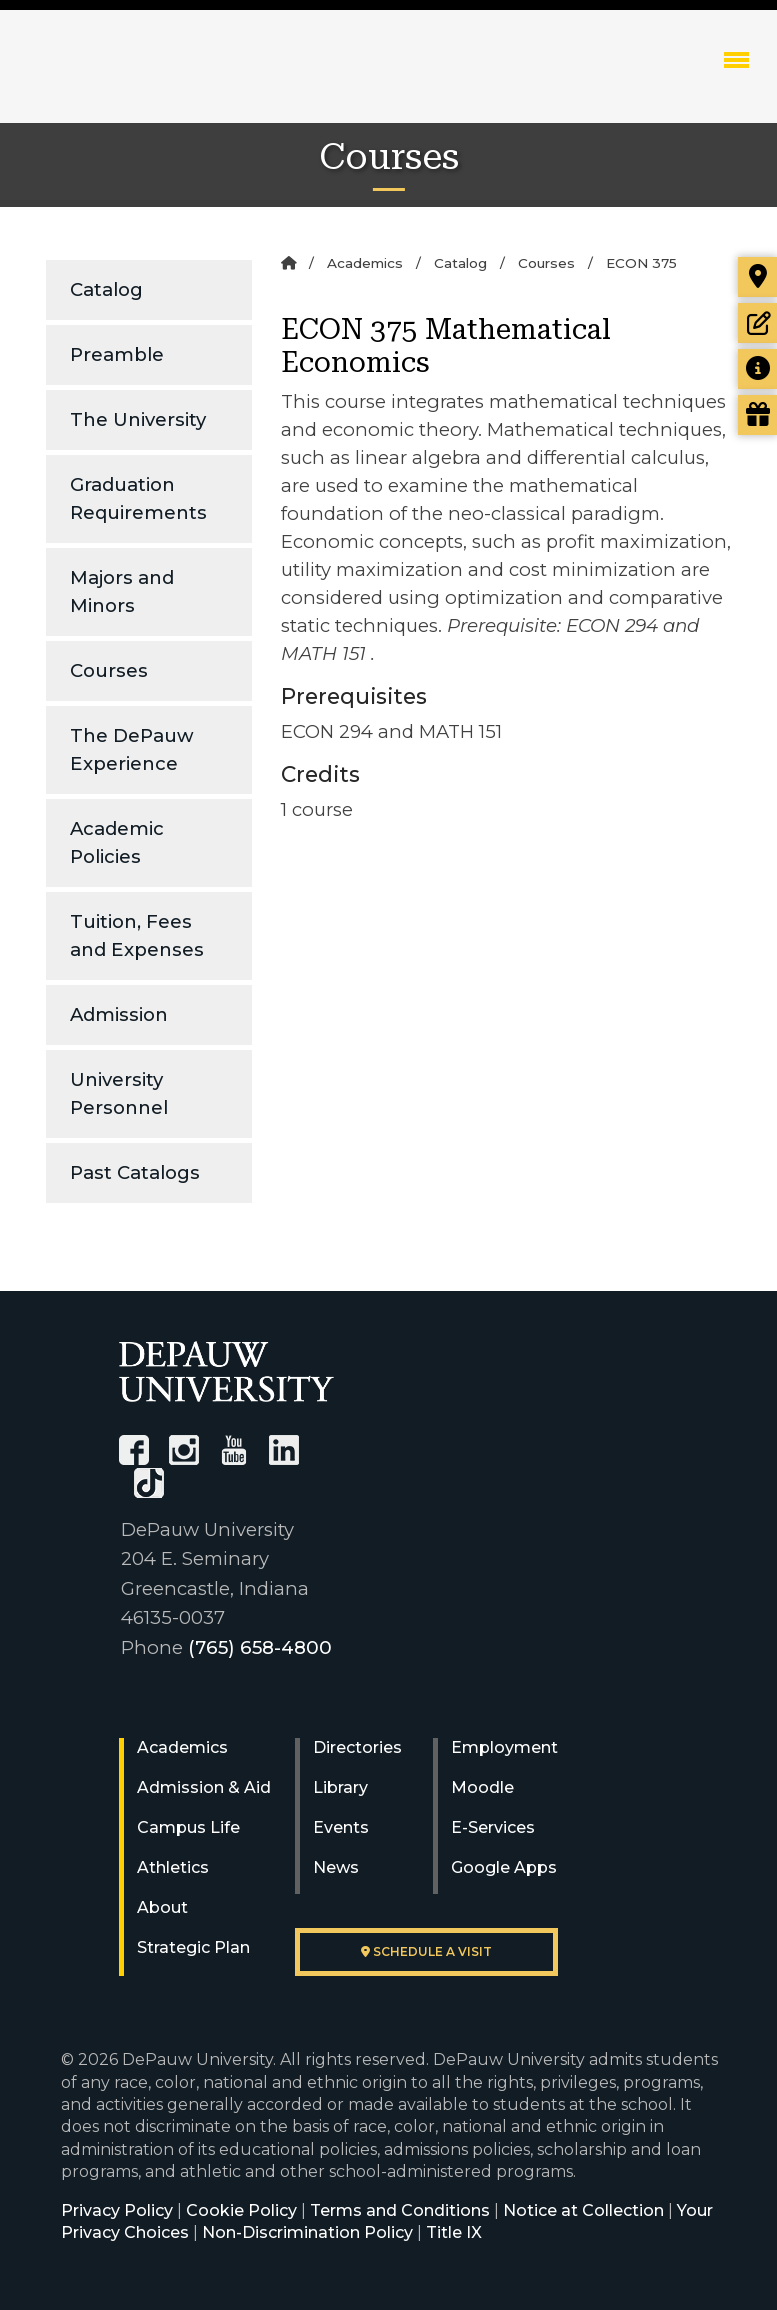 The image size is (777, 2310). I want to click on Catalog, so click(106, 289).